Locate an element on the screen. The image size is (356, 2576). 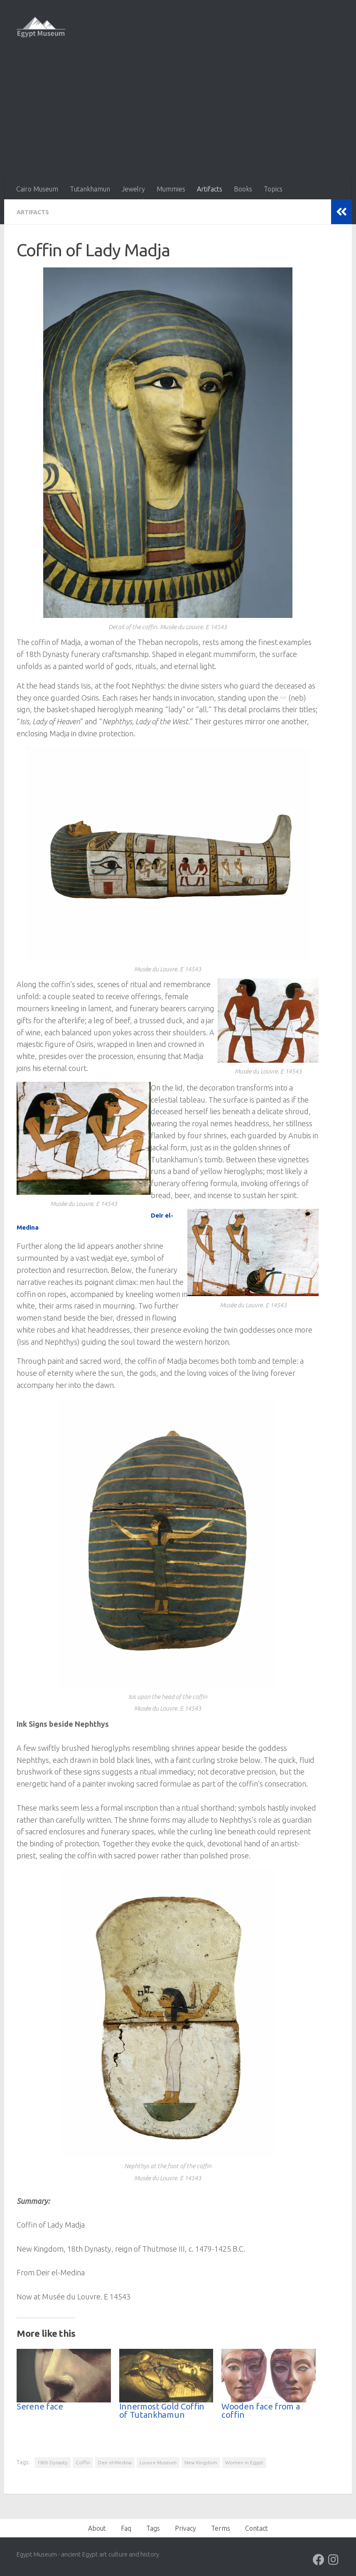
New Kingdom is located at coordinates (200, 2462).